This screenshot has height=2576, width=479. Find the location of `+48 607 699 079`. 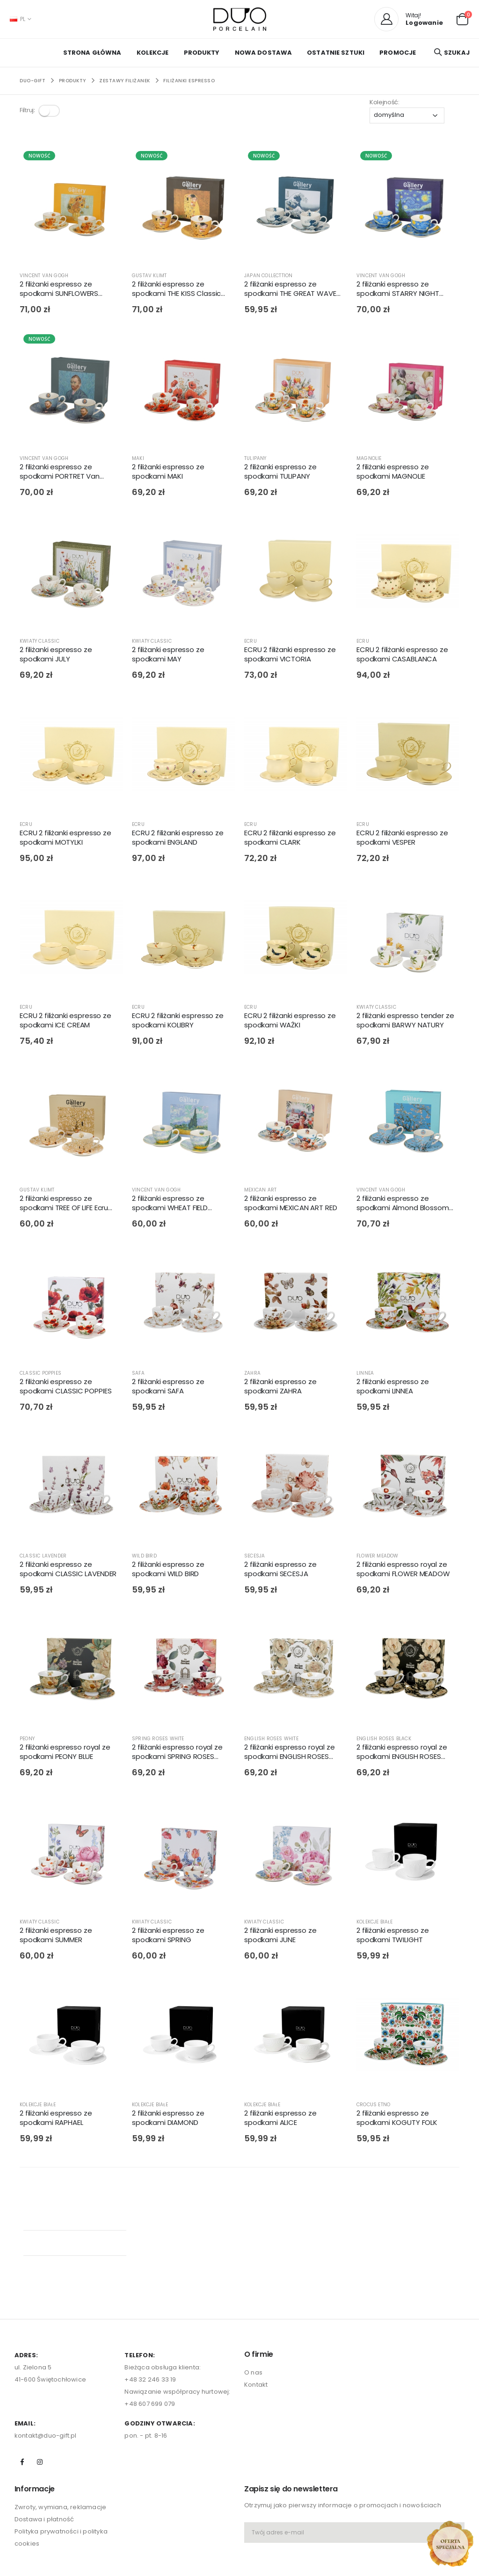

+48 607 699 079 is located at coordinates (149, 2311).